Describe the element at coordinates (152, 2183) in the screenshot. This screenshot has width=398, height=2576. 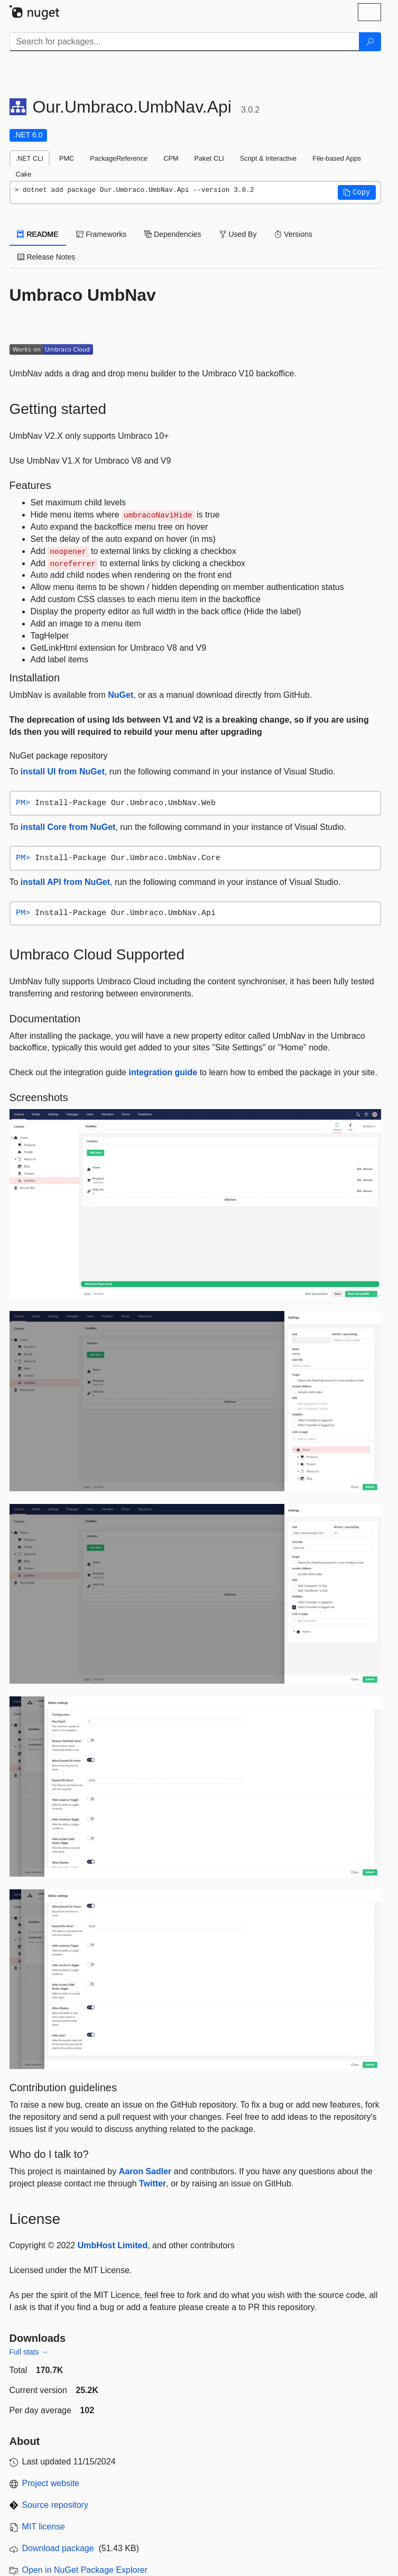
I see `Twitter` at that location.